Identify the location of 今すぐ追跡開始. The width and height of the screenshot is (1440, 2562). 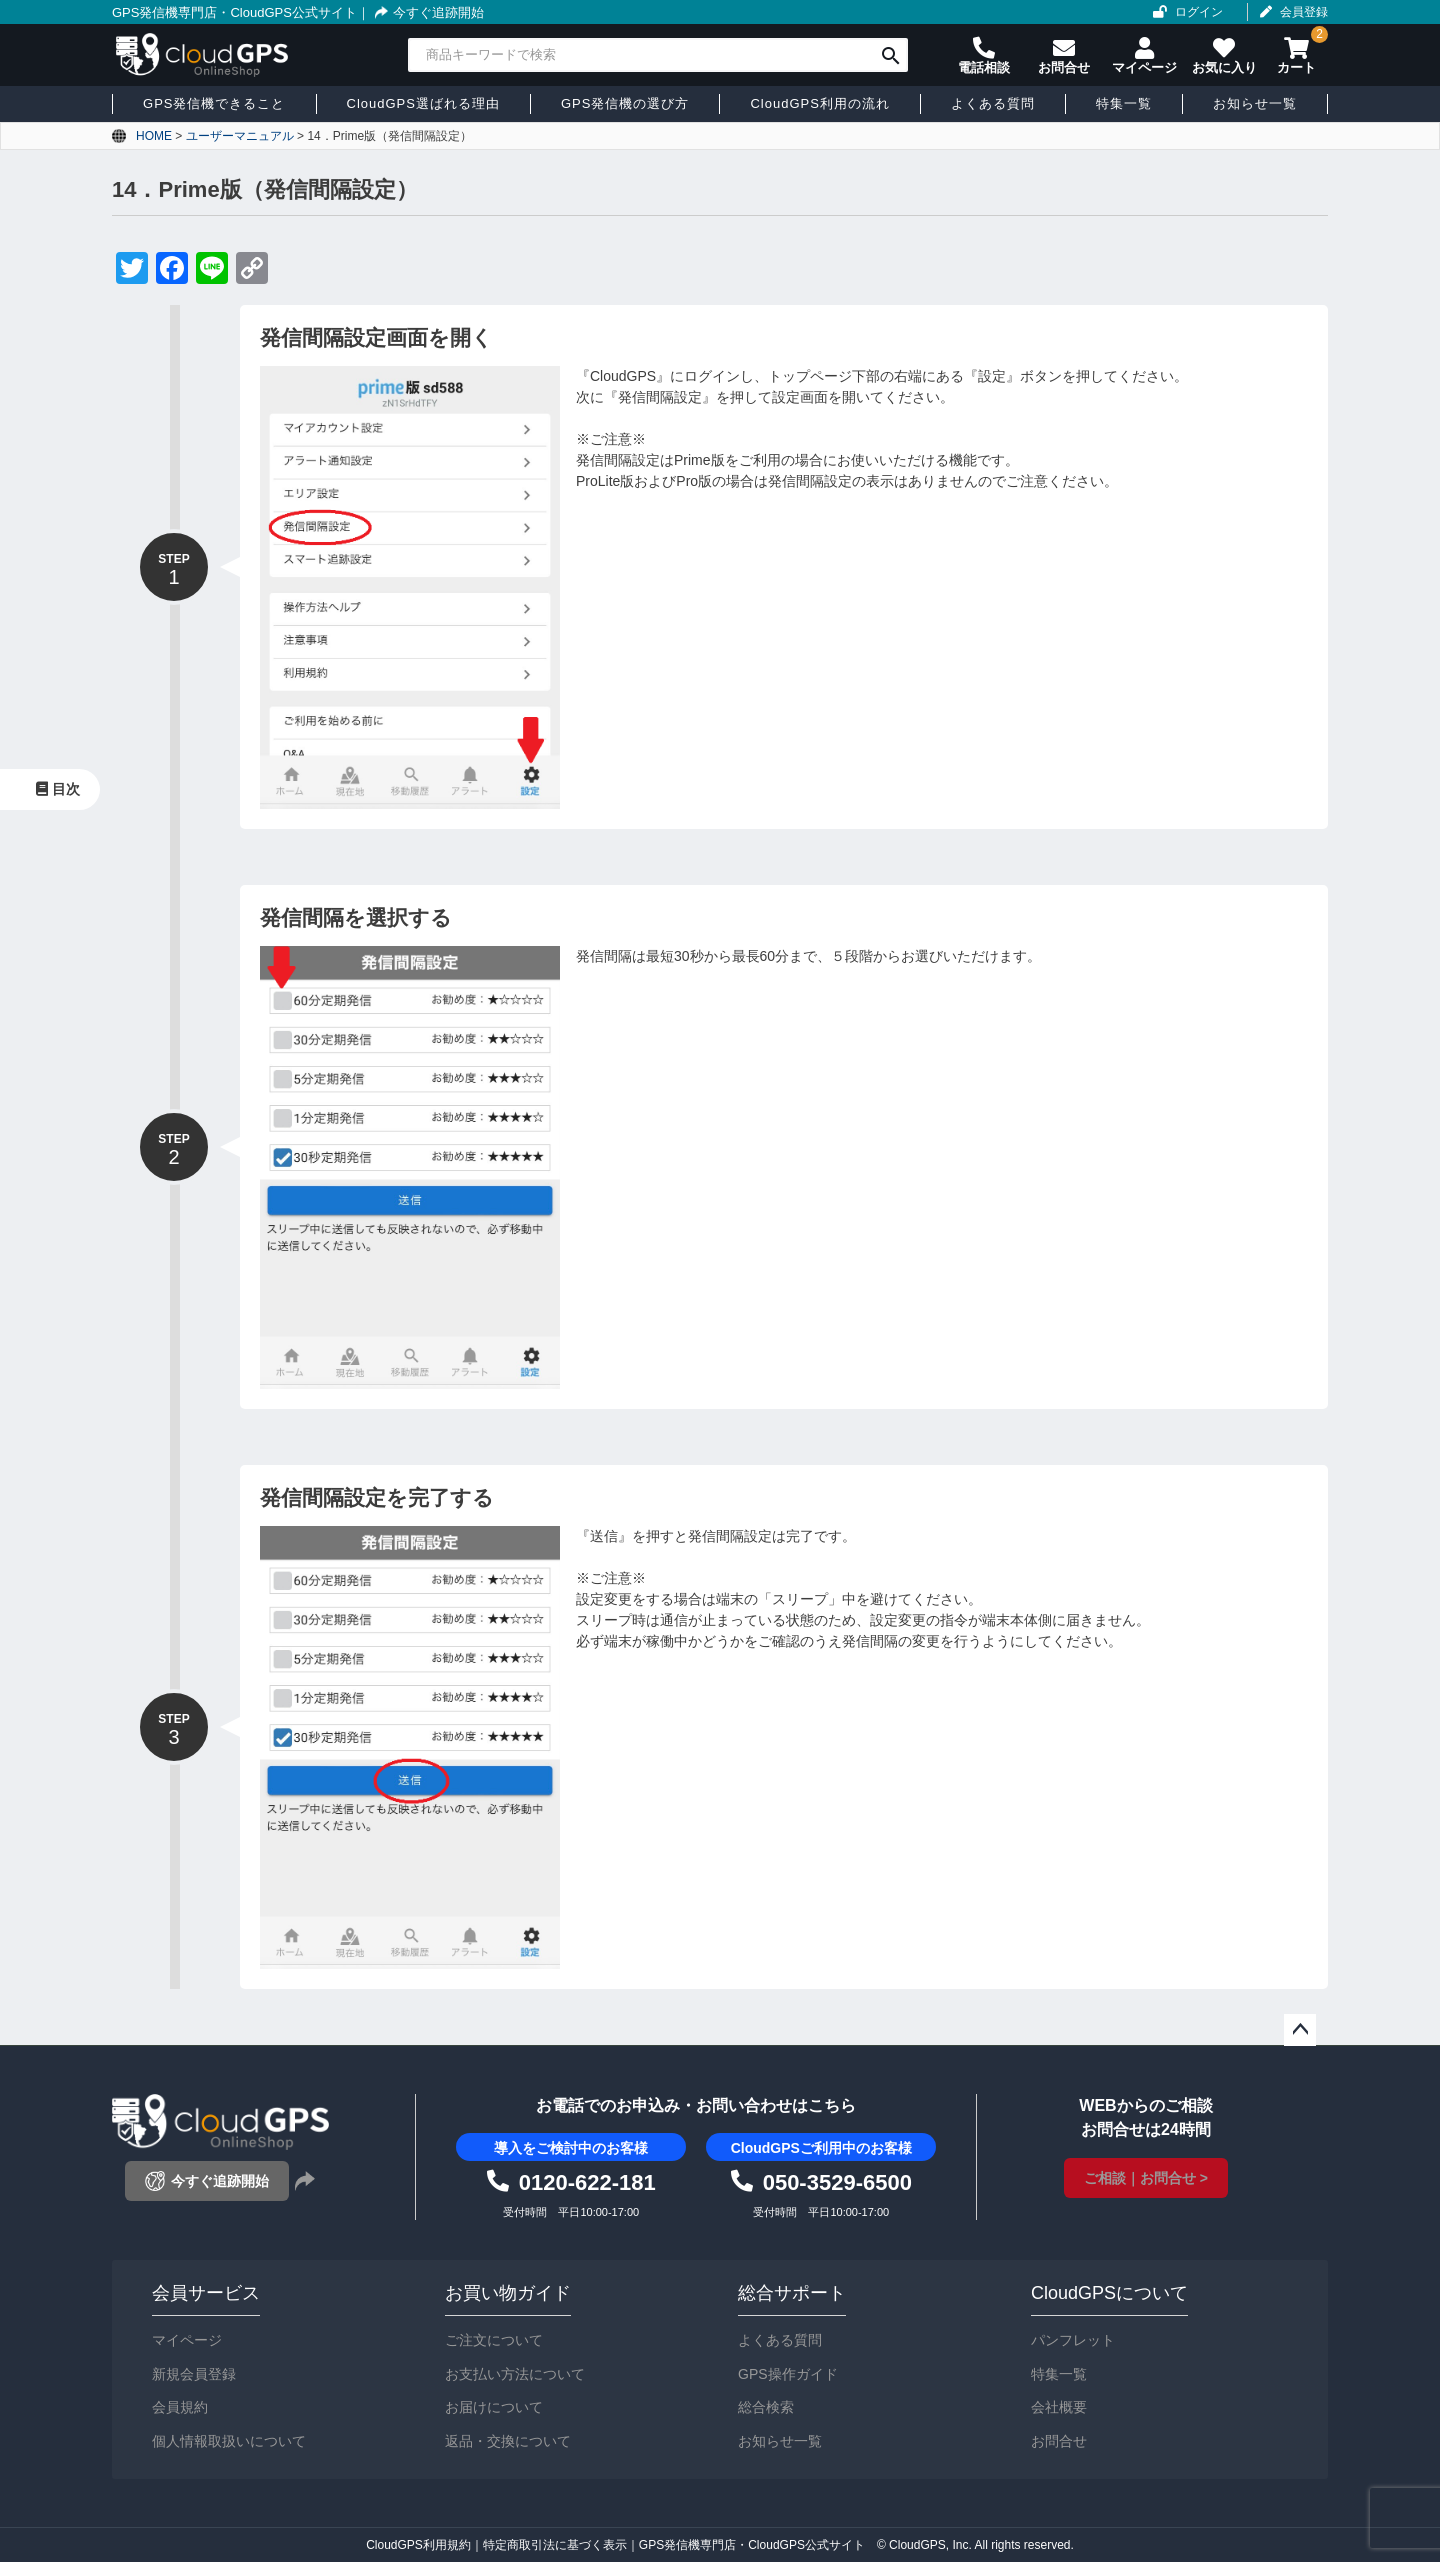
(427, 12).